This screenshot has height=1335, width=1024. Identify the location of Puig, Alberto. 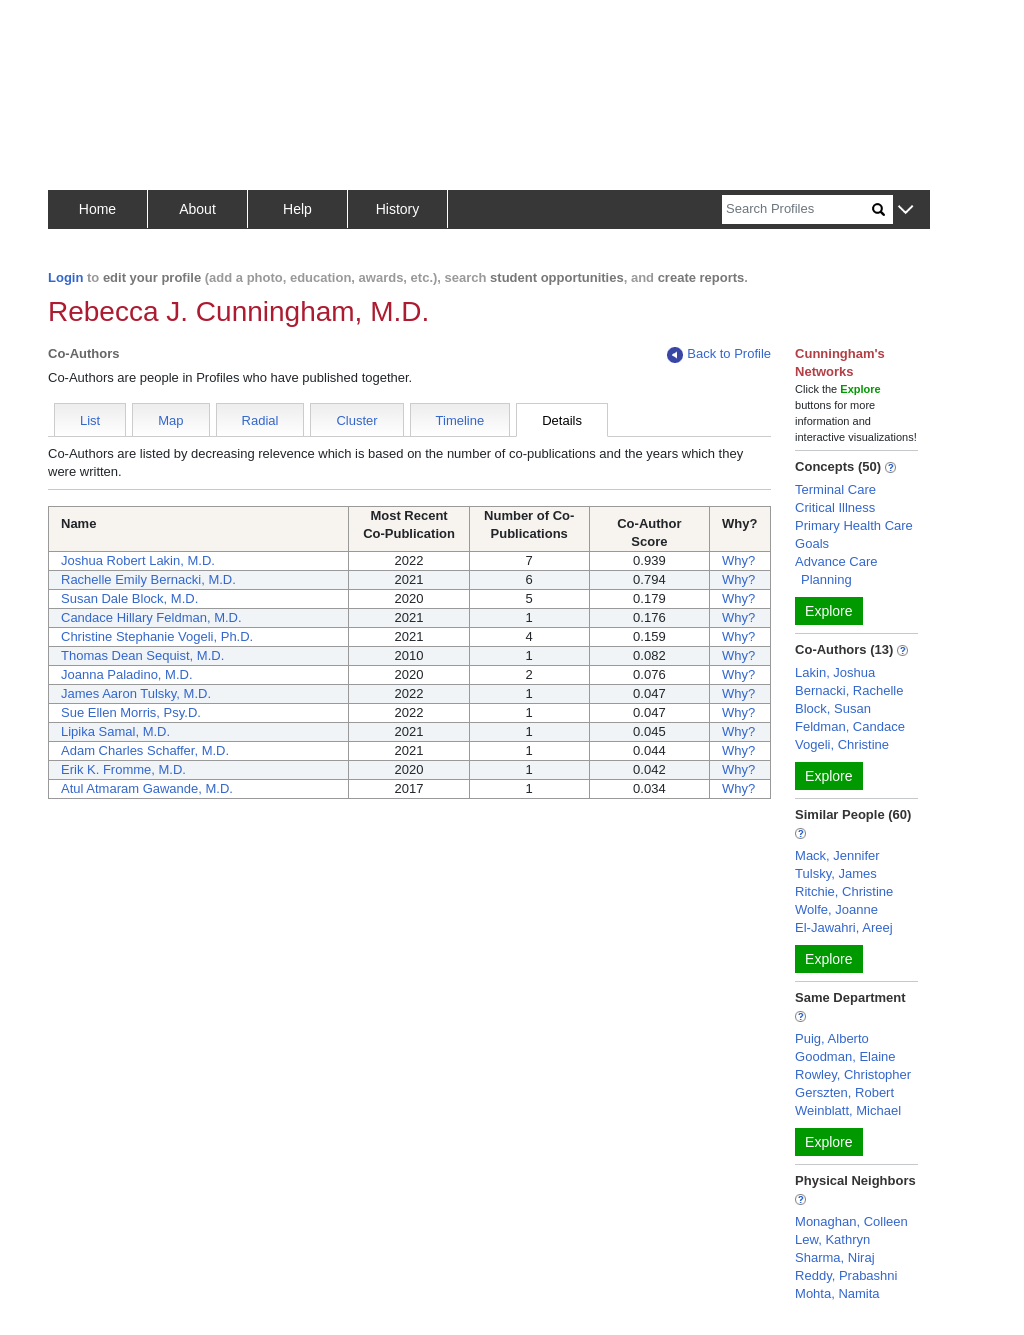
(832, 1038).